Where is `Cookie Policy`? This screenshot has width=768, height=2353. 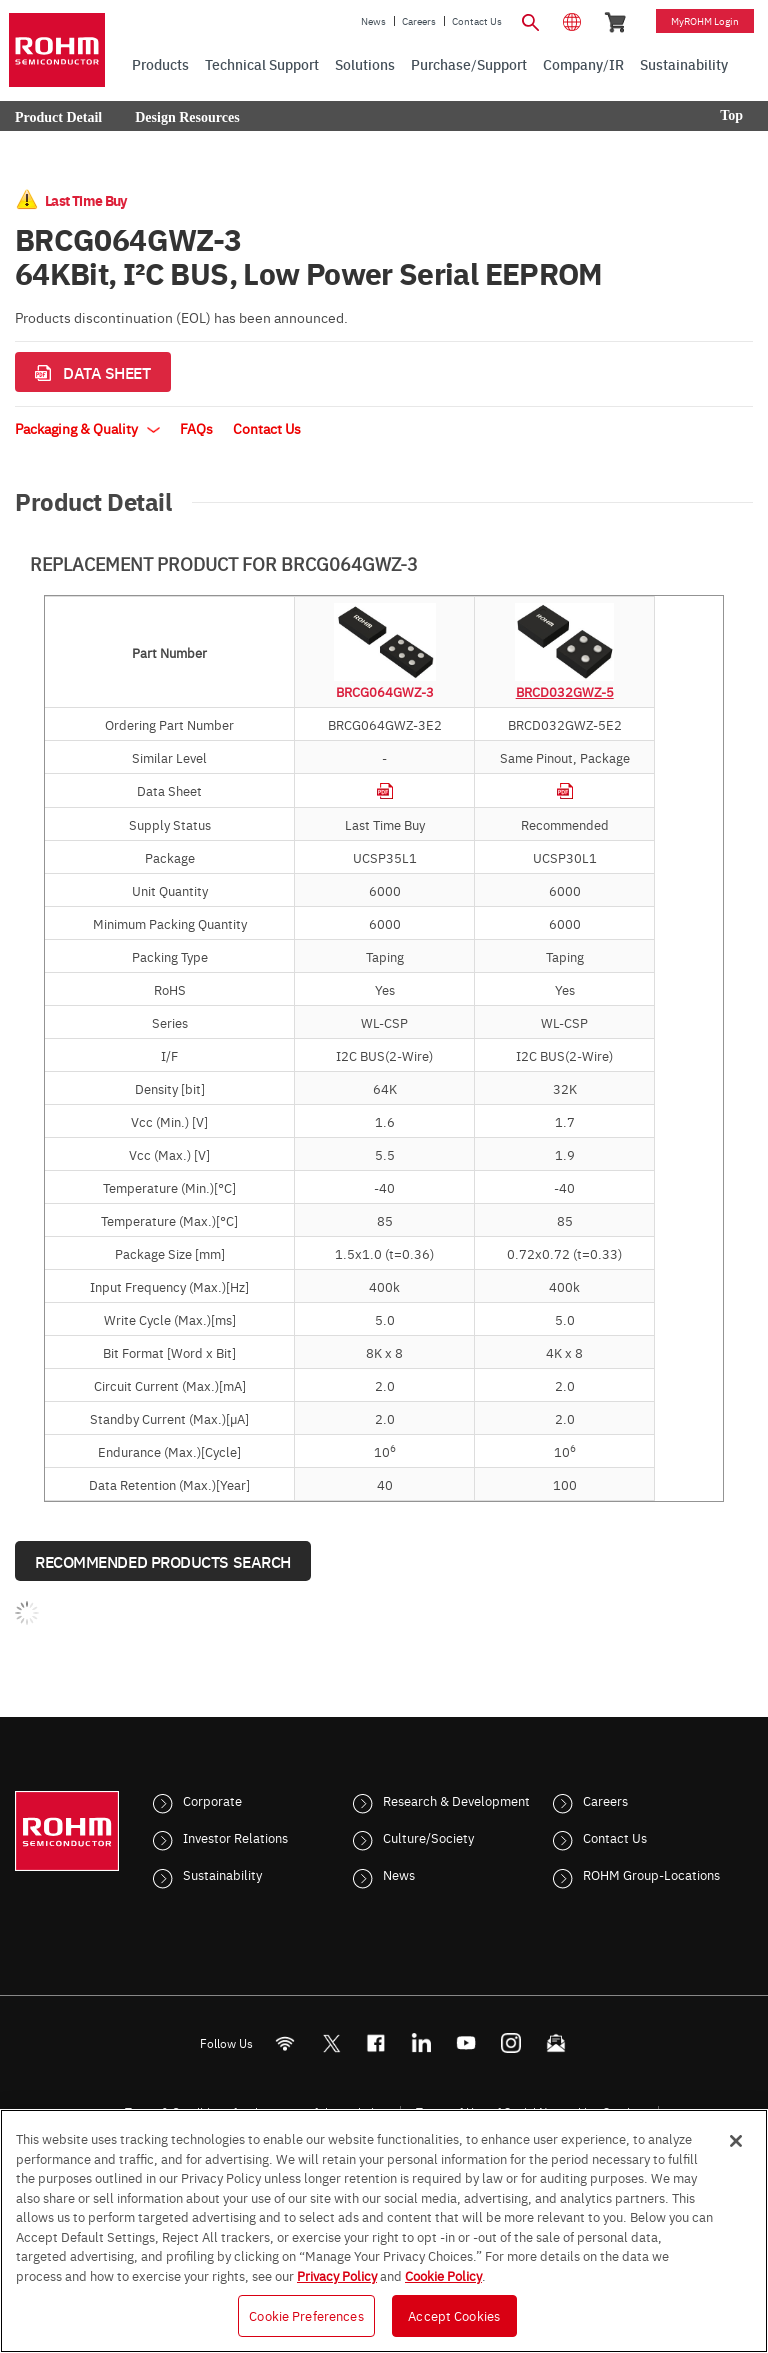 Cookie Policy is located at coordinates (443, 2275).